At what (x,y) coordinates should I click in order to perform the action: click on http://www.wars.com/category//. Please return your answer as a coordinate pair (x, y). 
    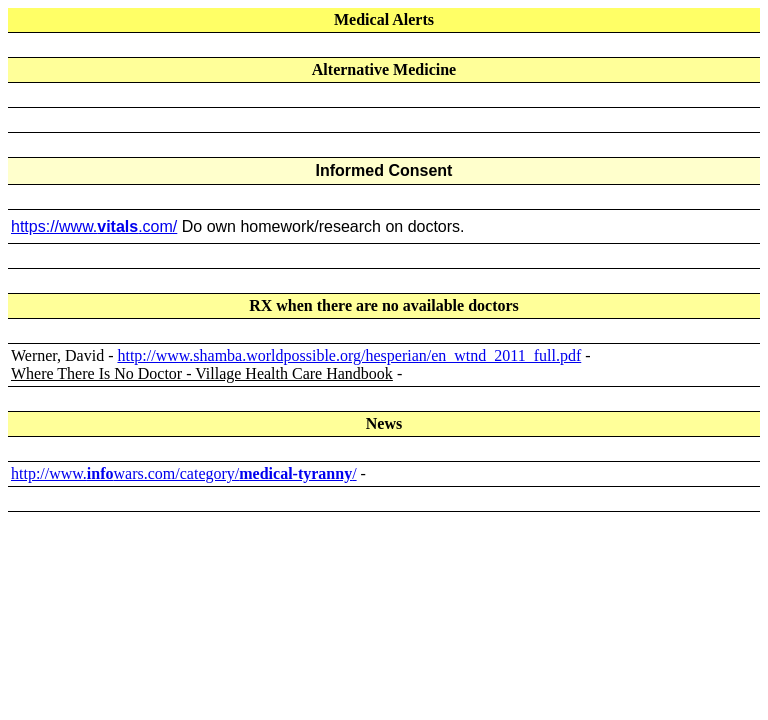
    Looking at the image, I should click on (184, 473).